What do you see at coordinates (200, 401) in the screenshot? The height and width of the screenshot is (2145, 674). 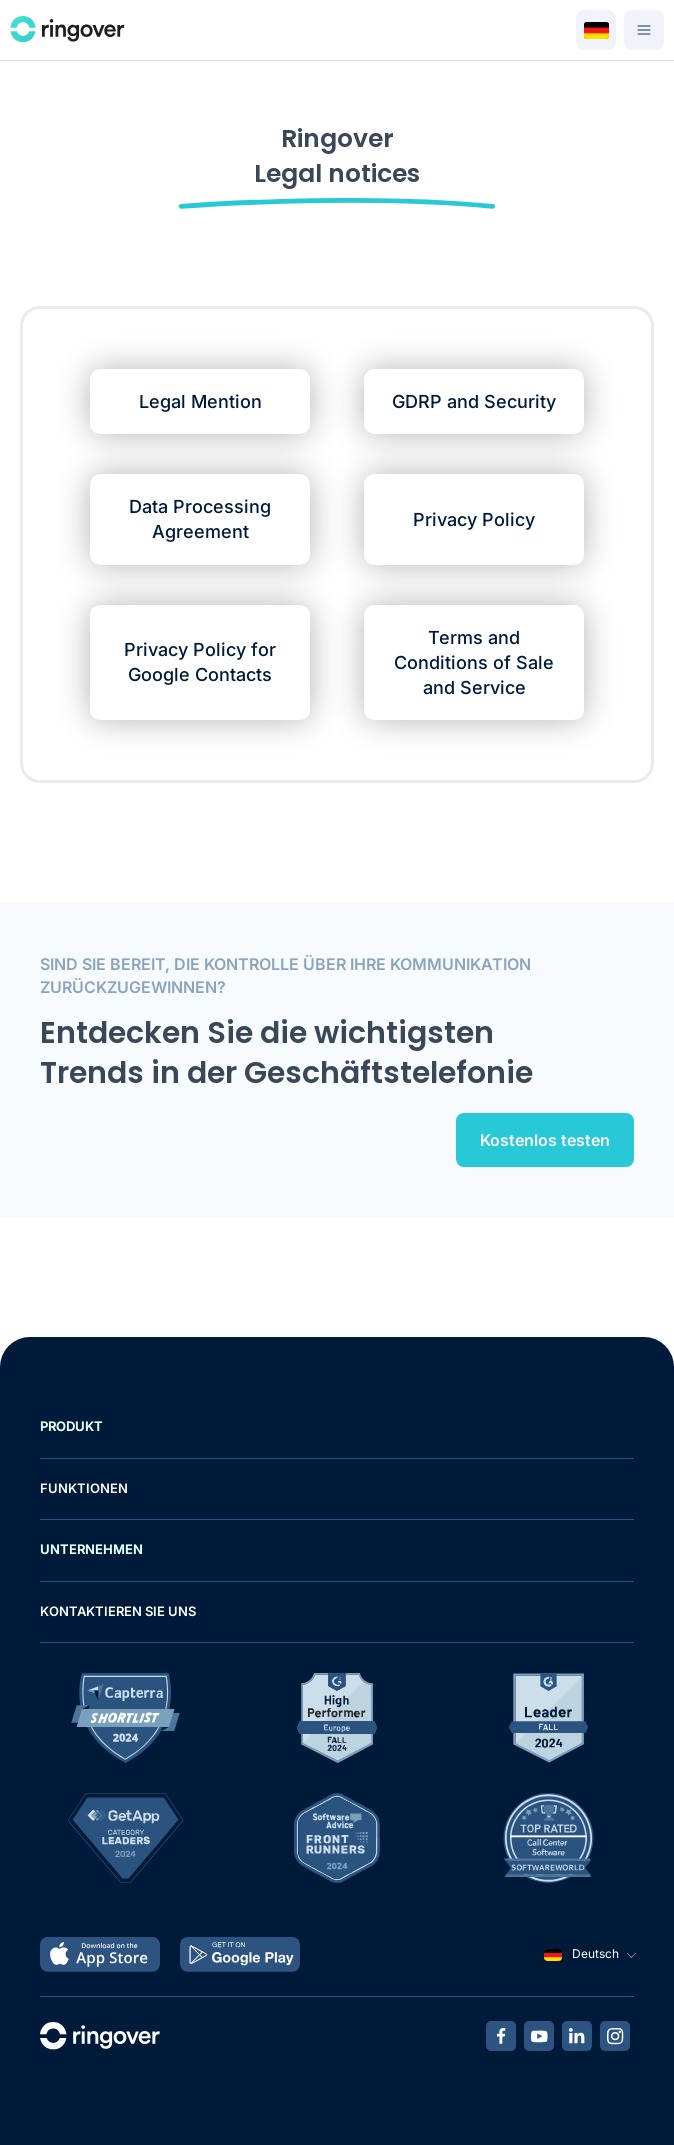 I see `Legal Mention` at bounding box center [200, 401].